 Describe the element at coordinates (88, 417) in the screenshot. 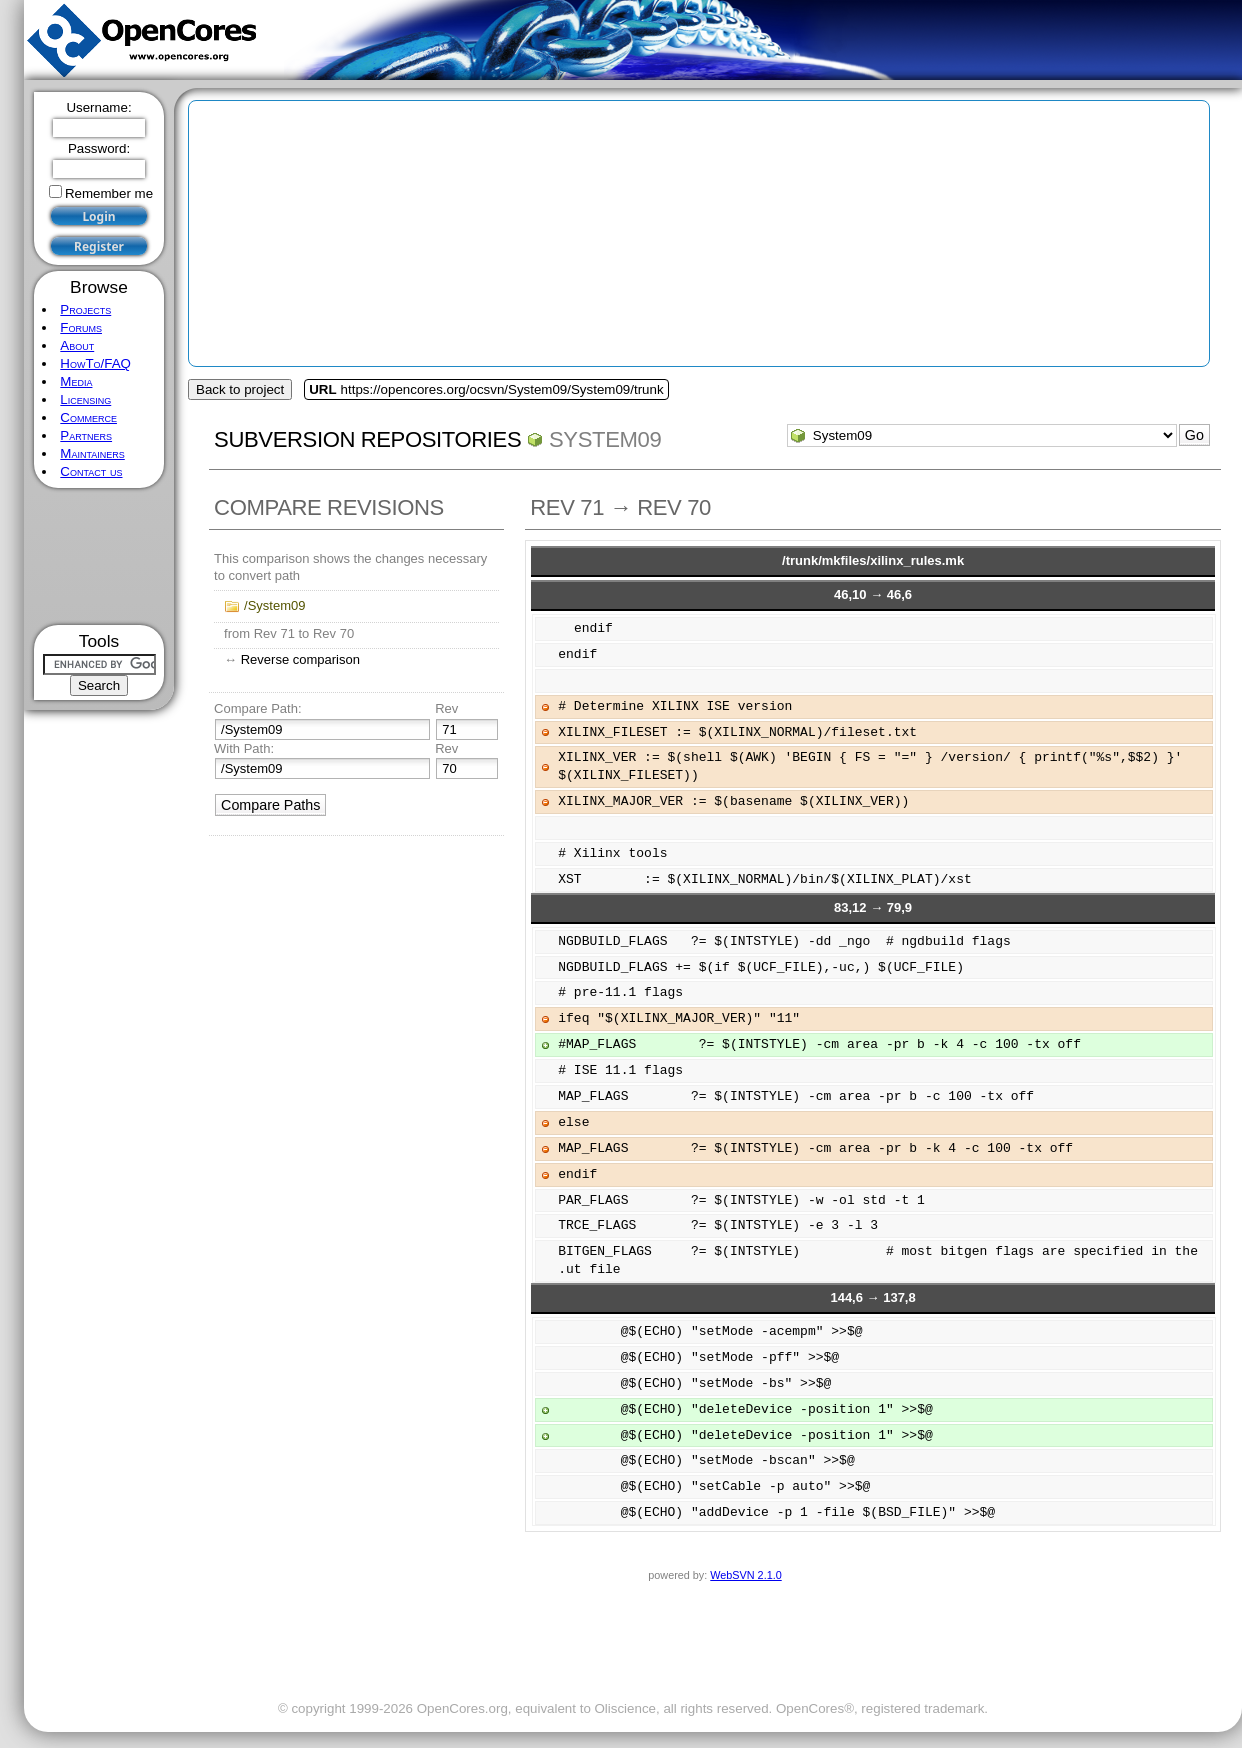

I see `Commerce` at that location.